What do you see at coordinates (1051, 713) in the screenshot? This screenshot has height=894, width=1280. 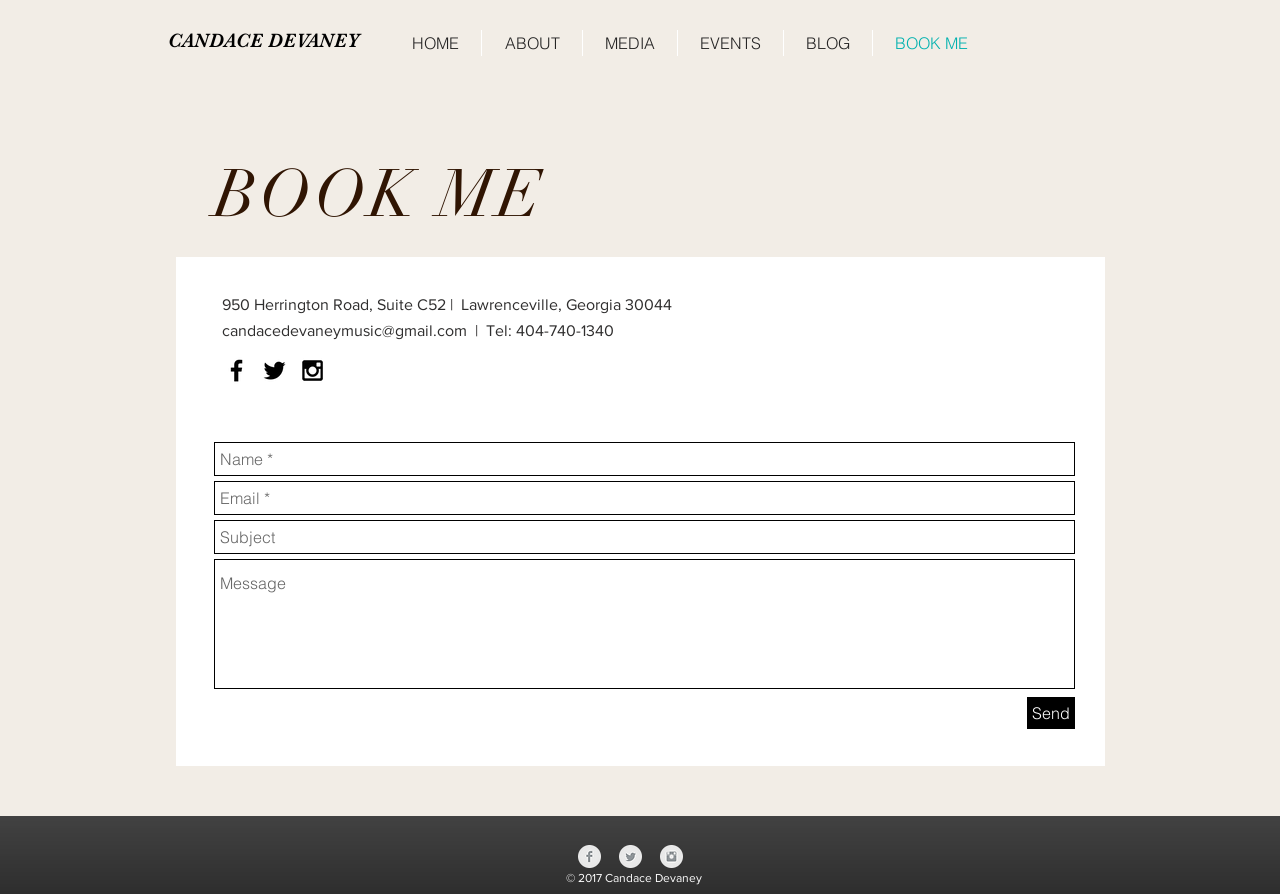 I see `[Send]` at bounding box center [1051, 713].